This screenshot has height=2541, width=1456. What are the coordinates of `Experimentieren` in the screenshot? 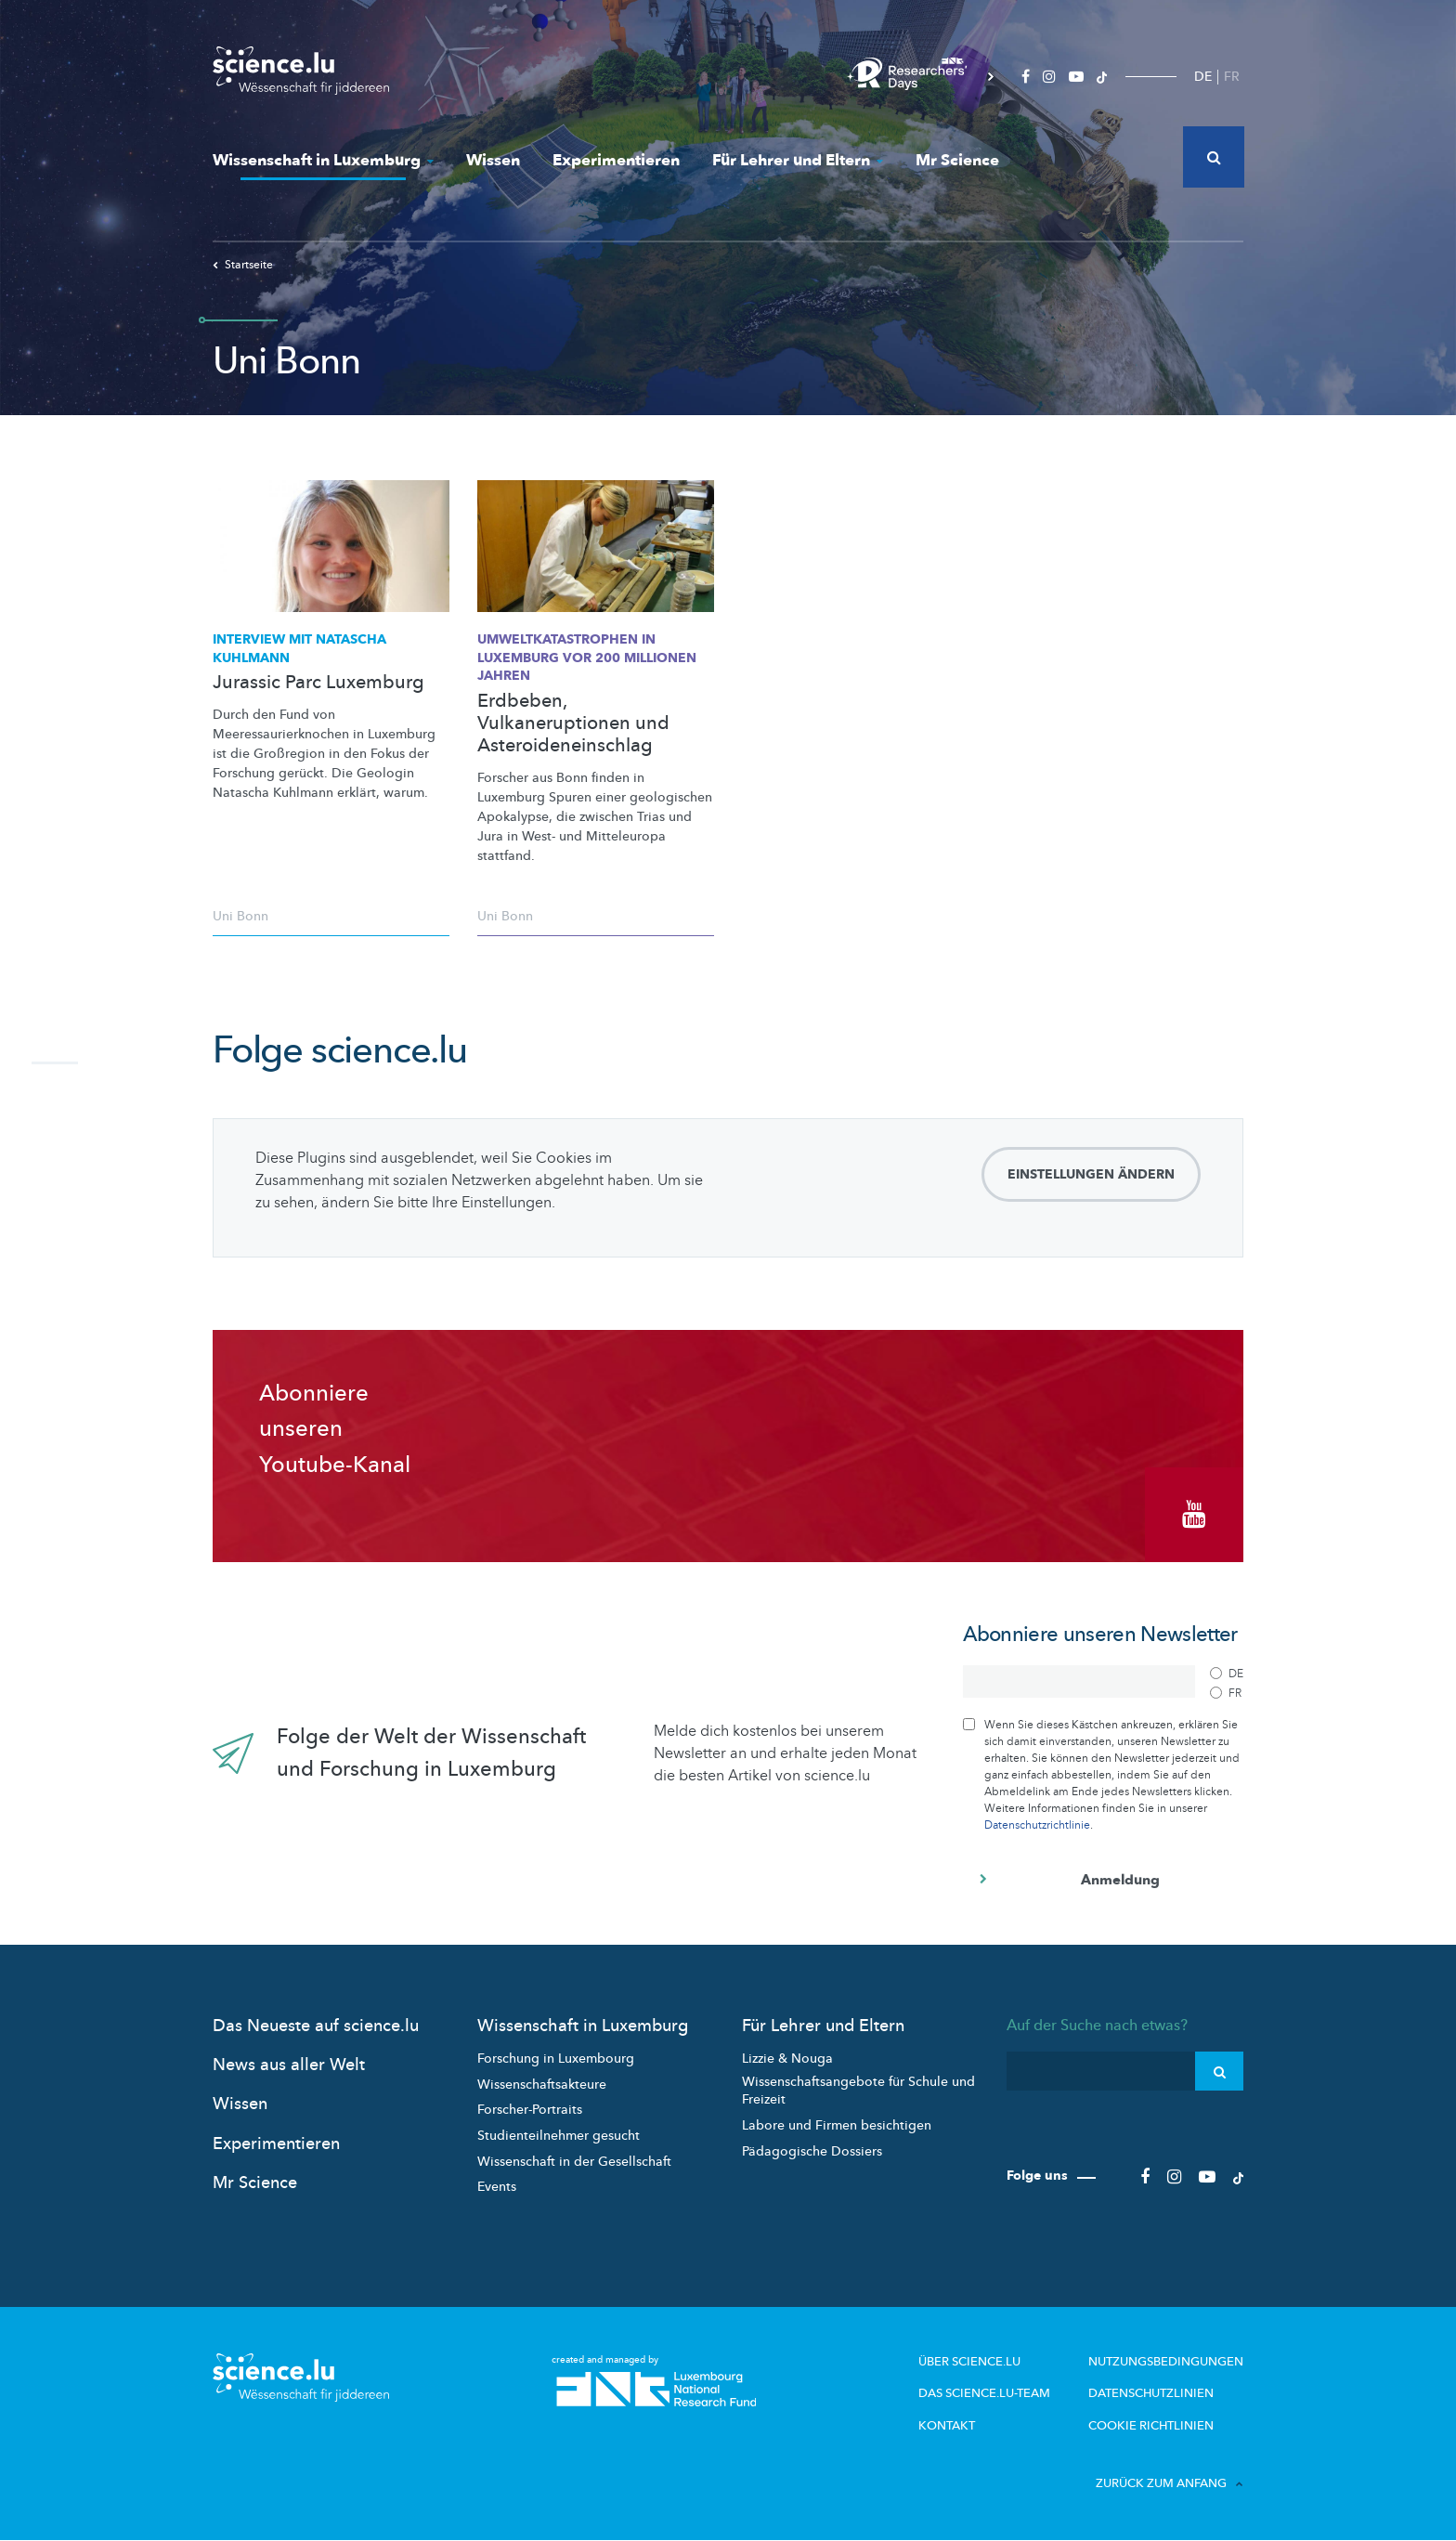 It's located at (616, 160).